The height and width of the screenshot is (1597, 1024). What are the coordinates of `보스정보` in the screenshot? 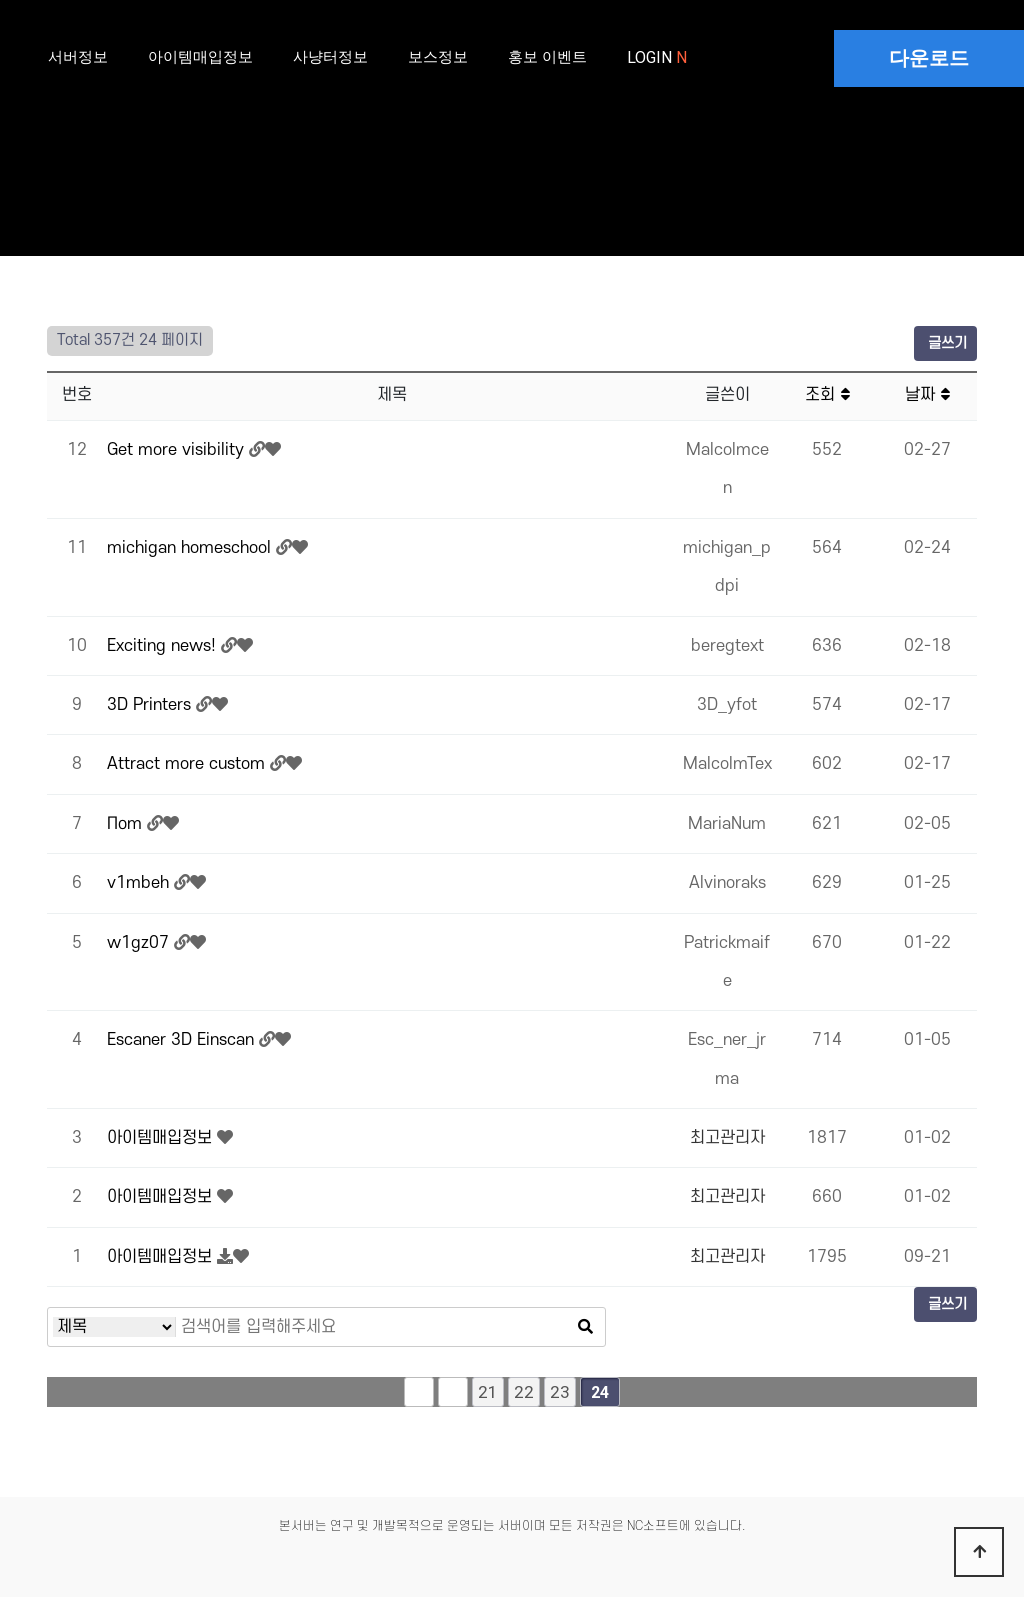 It's located at (438, 56).